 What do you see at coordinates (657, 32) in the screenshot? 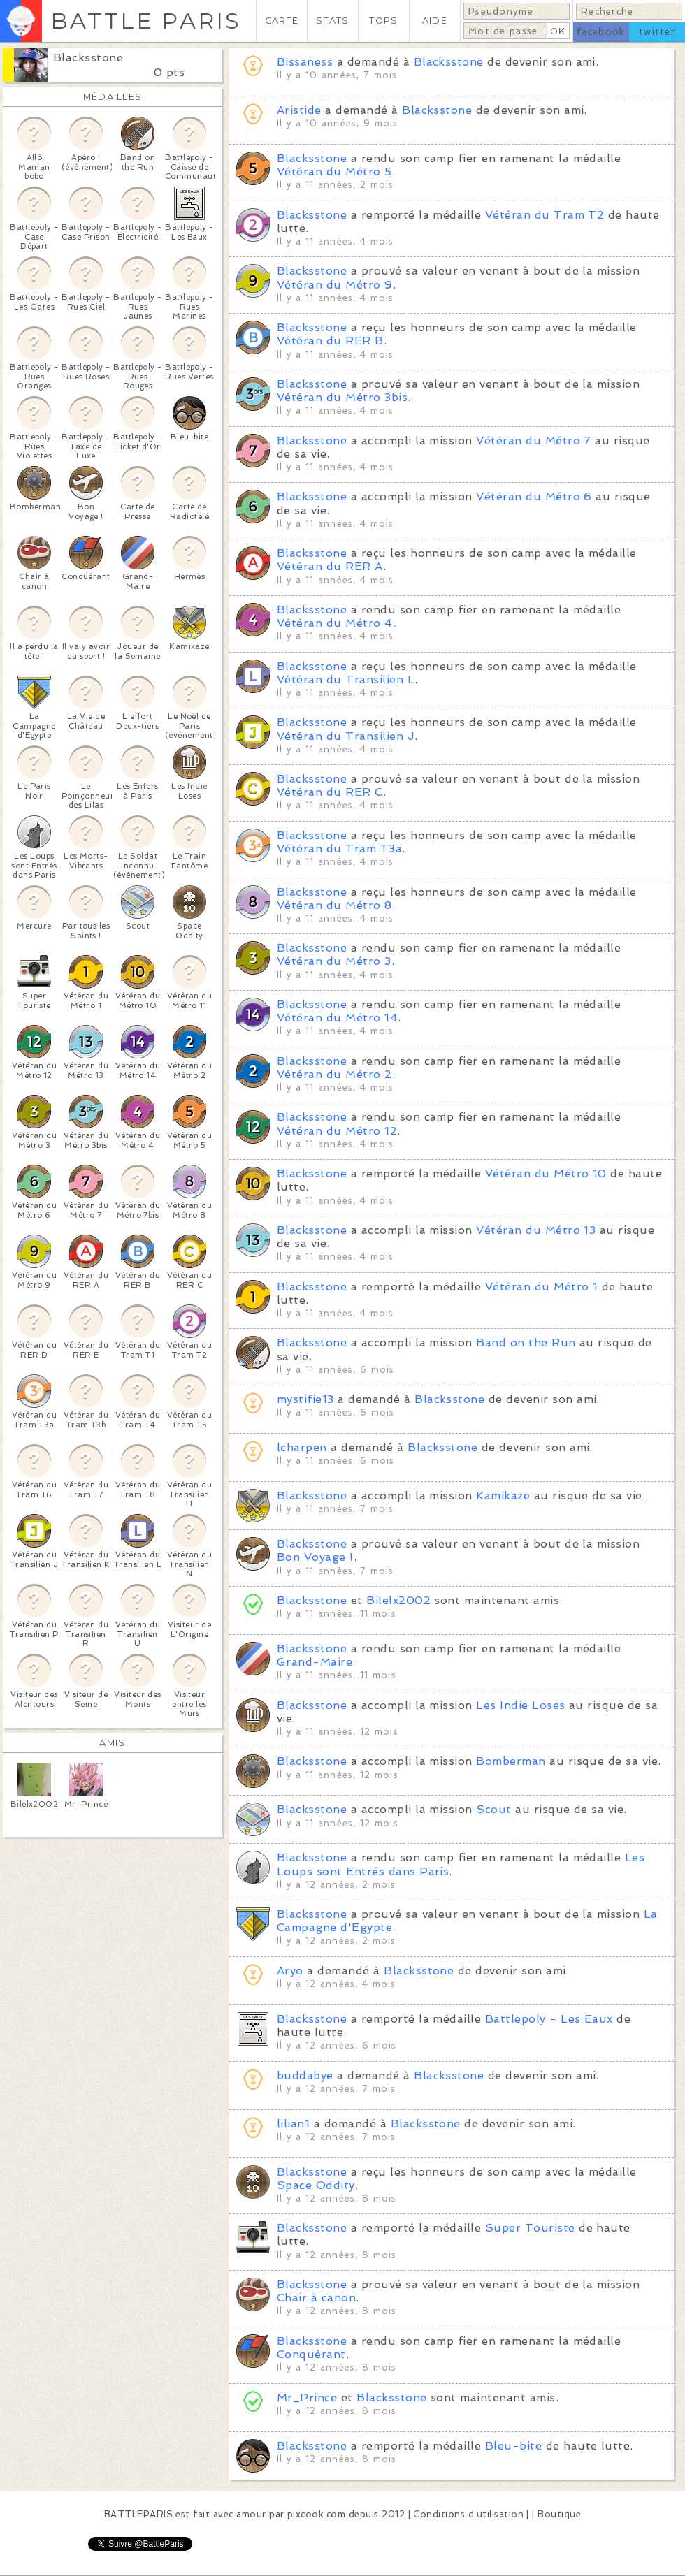
I see `twitter` at bounding box center [657, 32].